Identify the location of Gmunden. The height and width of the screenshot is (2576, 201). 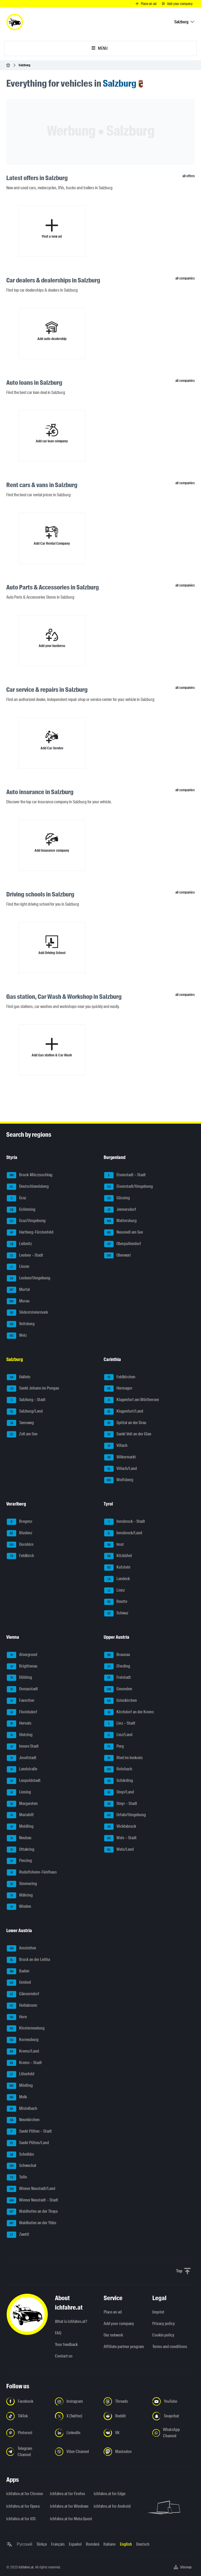
(118, 1689).